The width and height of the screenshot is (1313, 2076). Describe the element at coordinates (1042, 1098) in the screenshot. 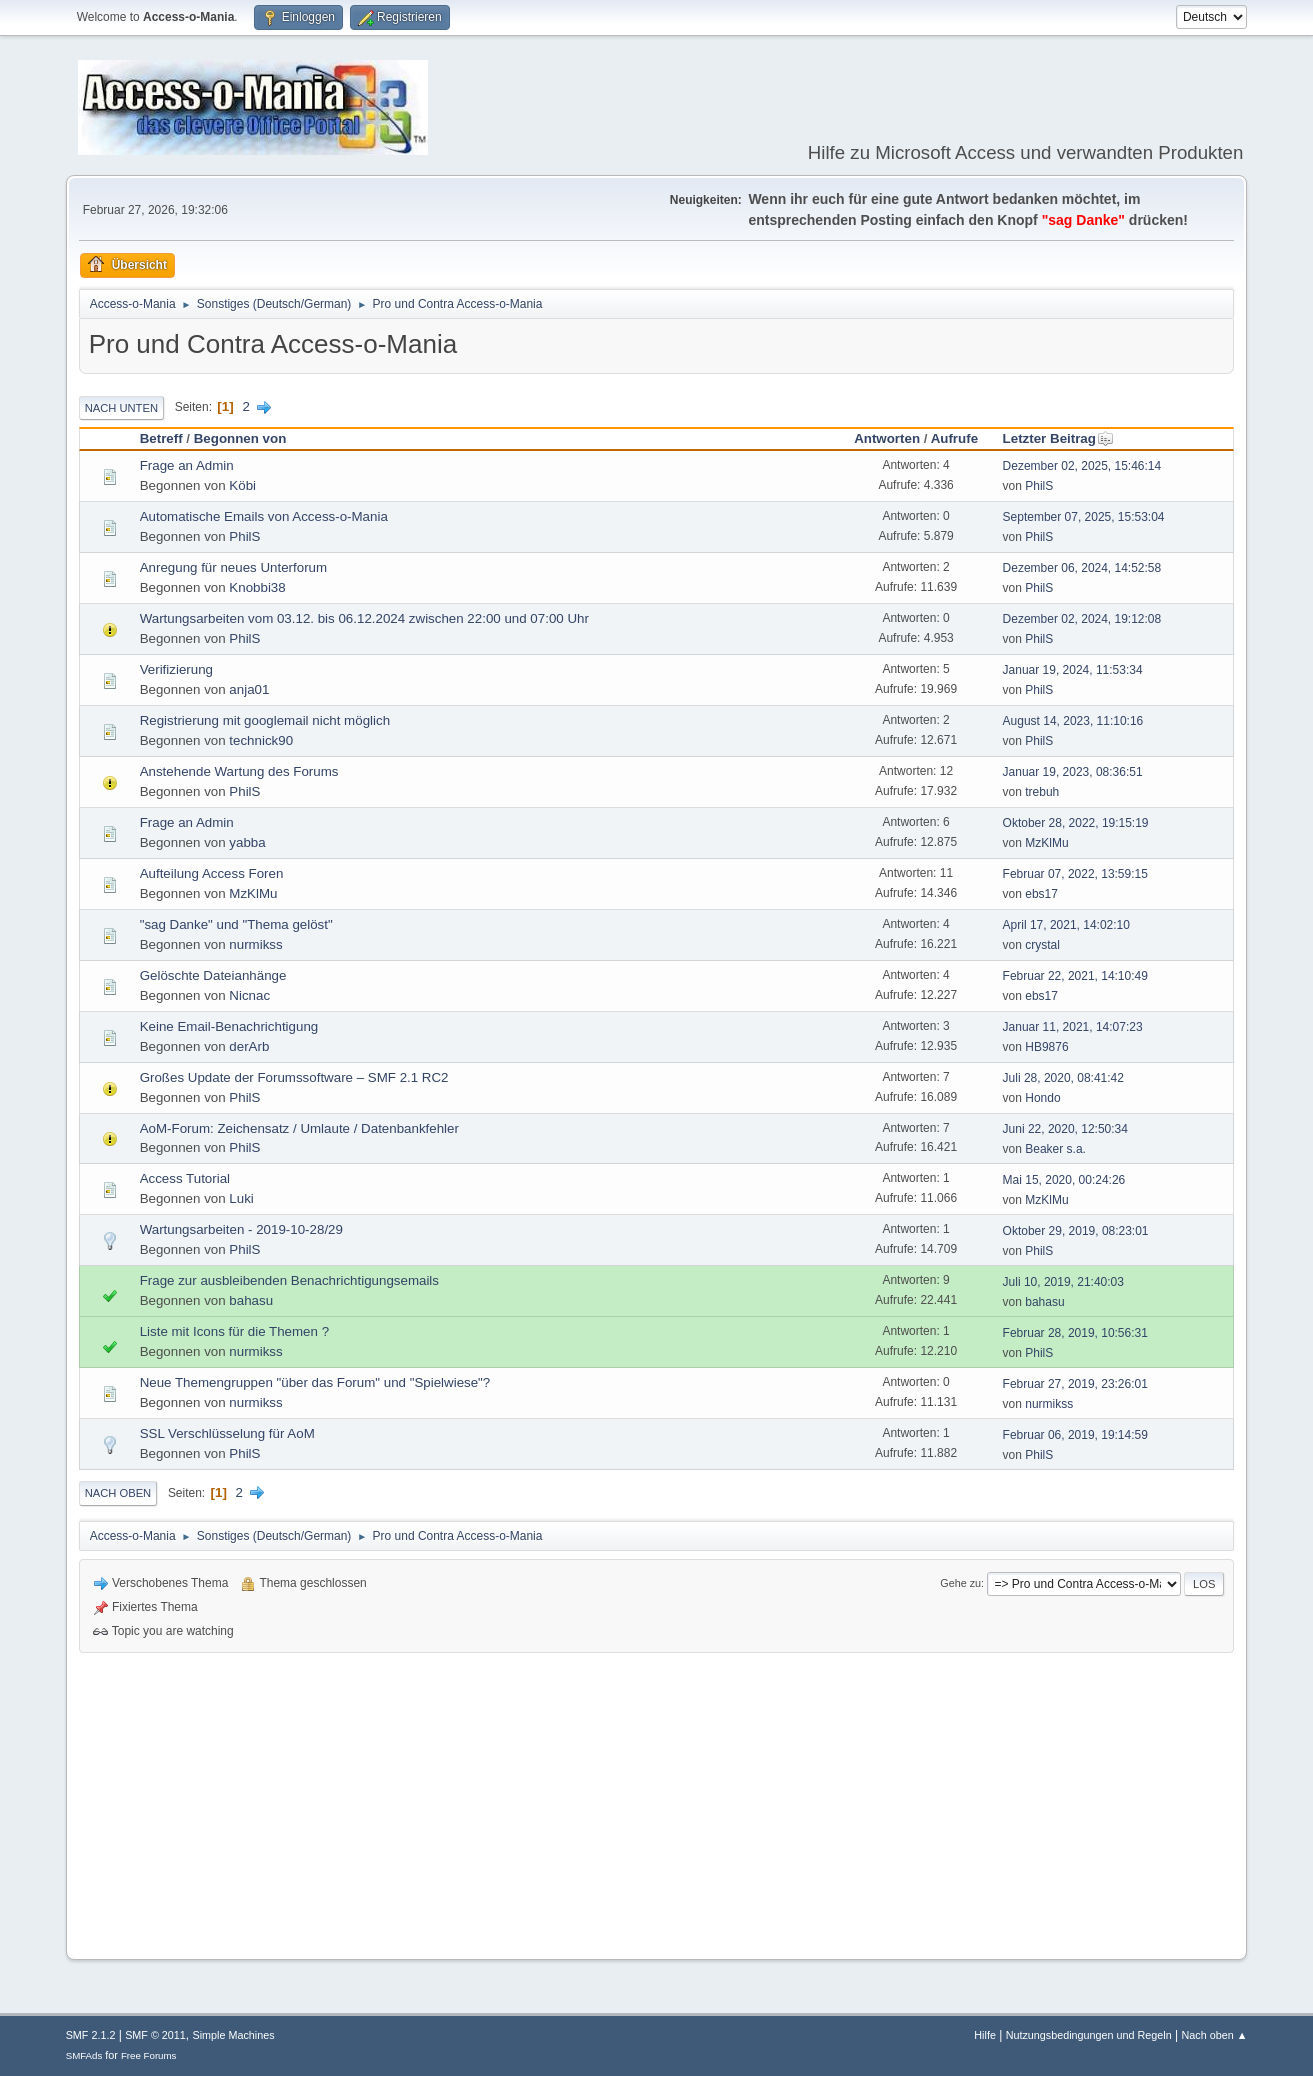

I see `Hondo` at that location.